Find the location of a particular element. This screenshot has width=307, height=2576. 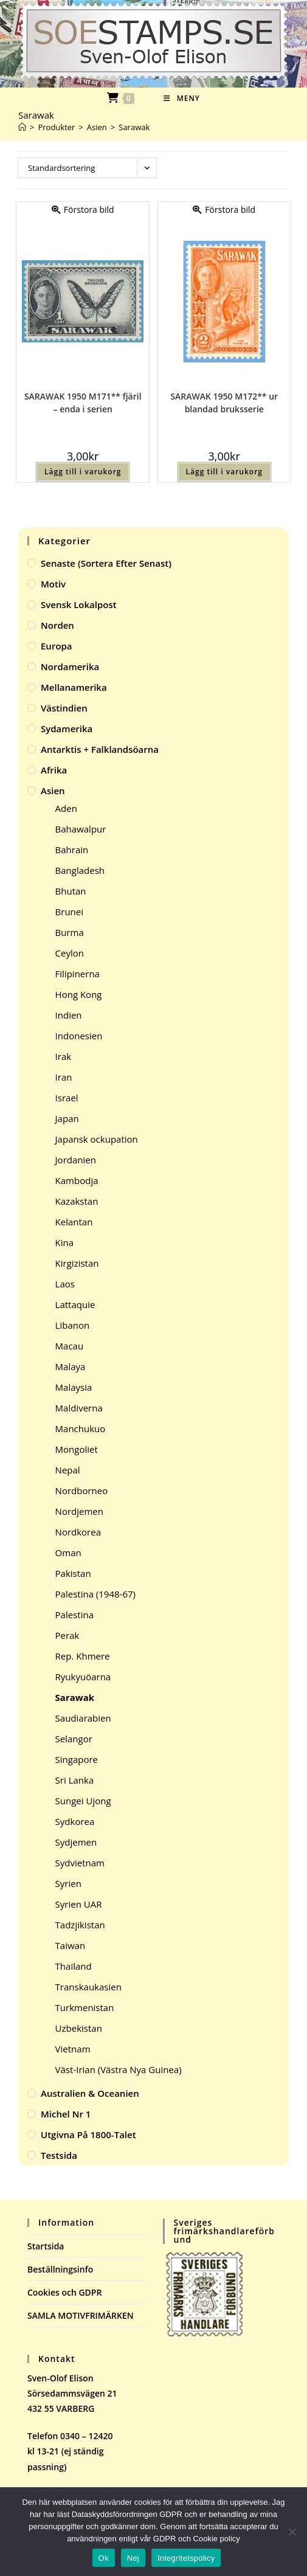

Rep. Khmere is located at coordinates (82, 1656).